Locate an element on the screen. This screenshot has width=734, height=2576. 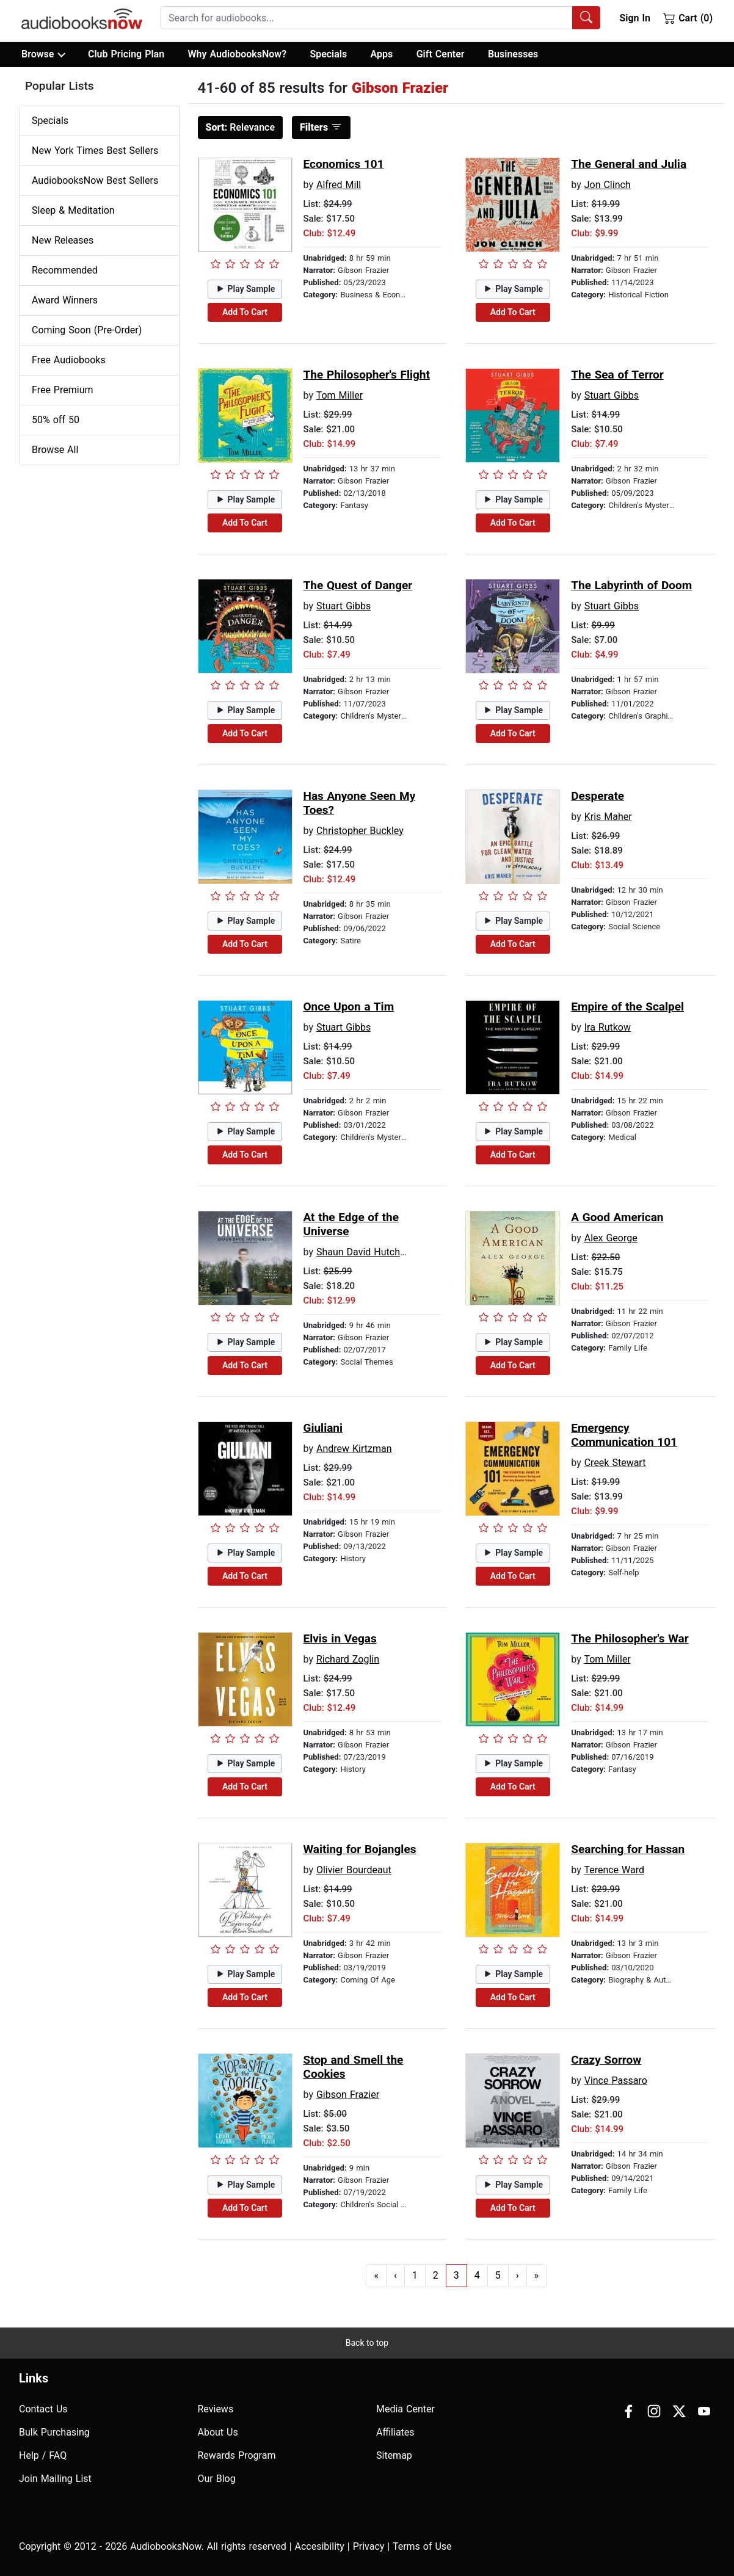
Sign In [button] is located at coordinates (634, 18).